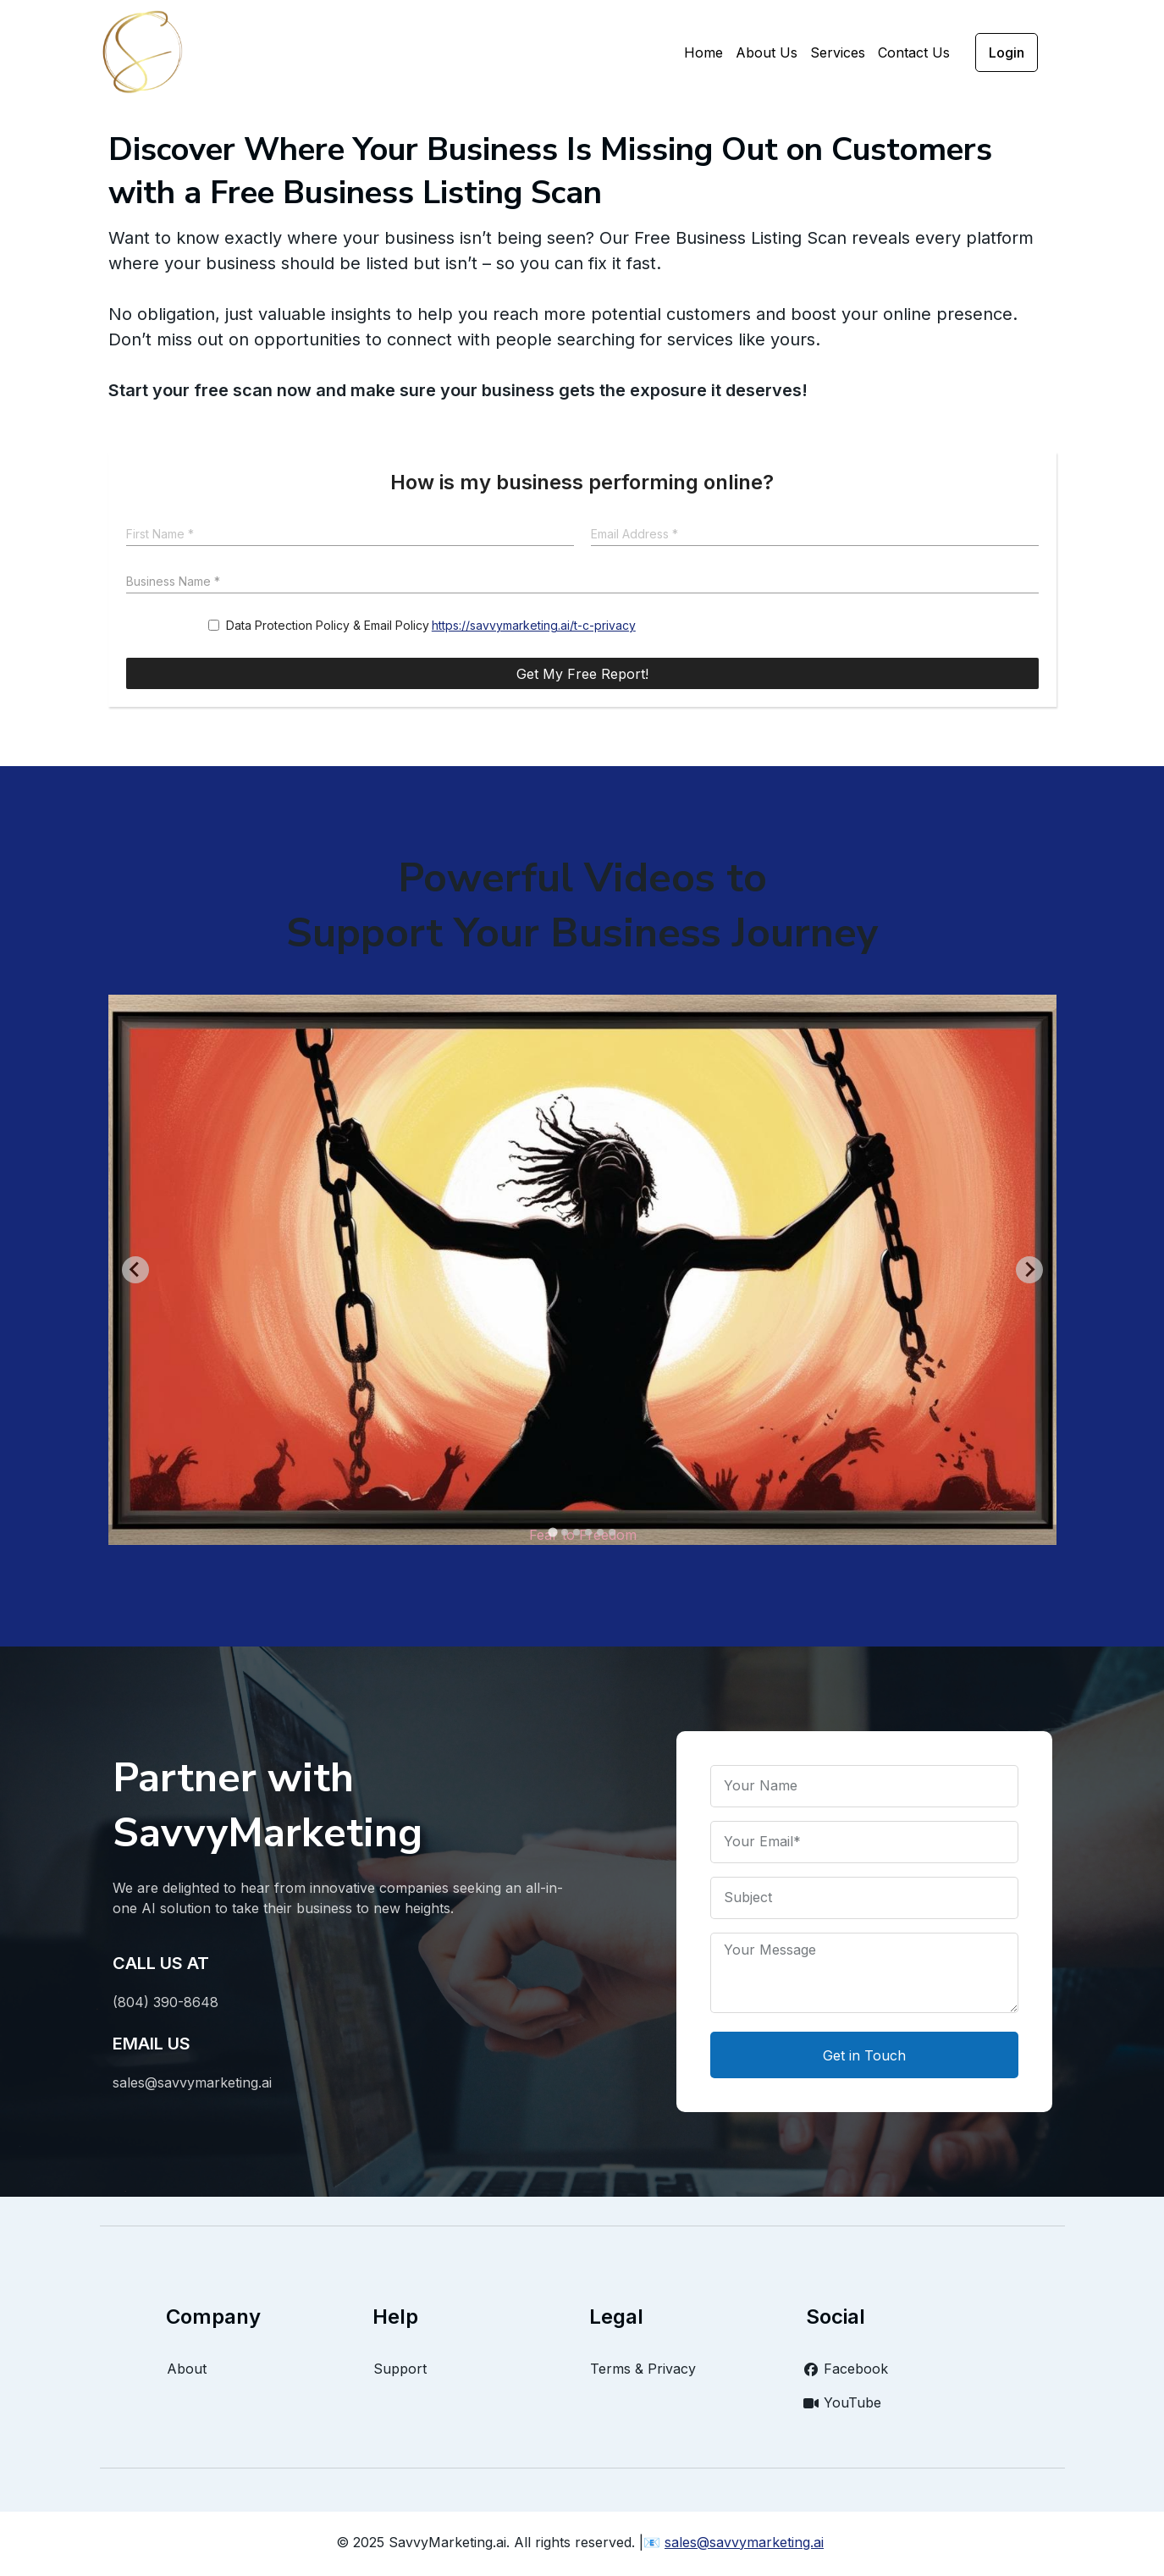 This screenshot has height=2576, width=1164. What do you see at coordinates (582, 582) in the screenshot?
I see `[Business Name]` at bounding box center [582, 582].